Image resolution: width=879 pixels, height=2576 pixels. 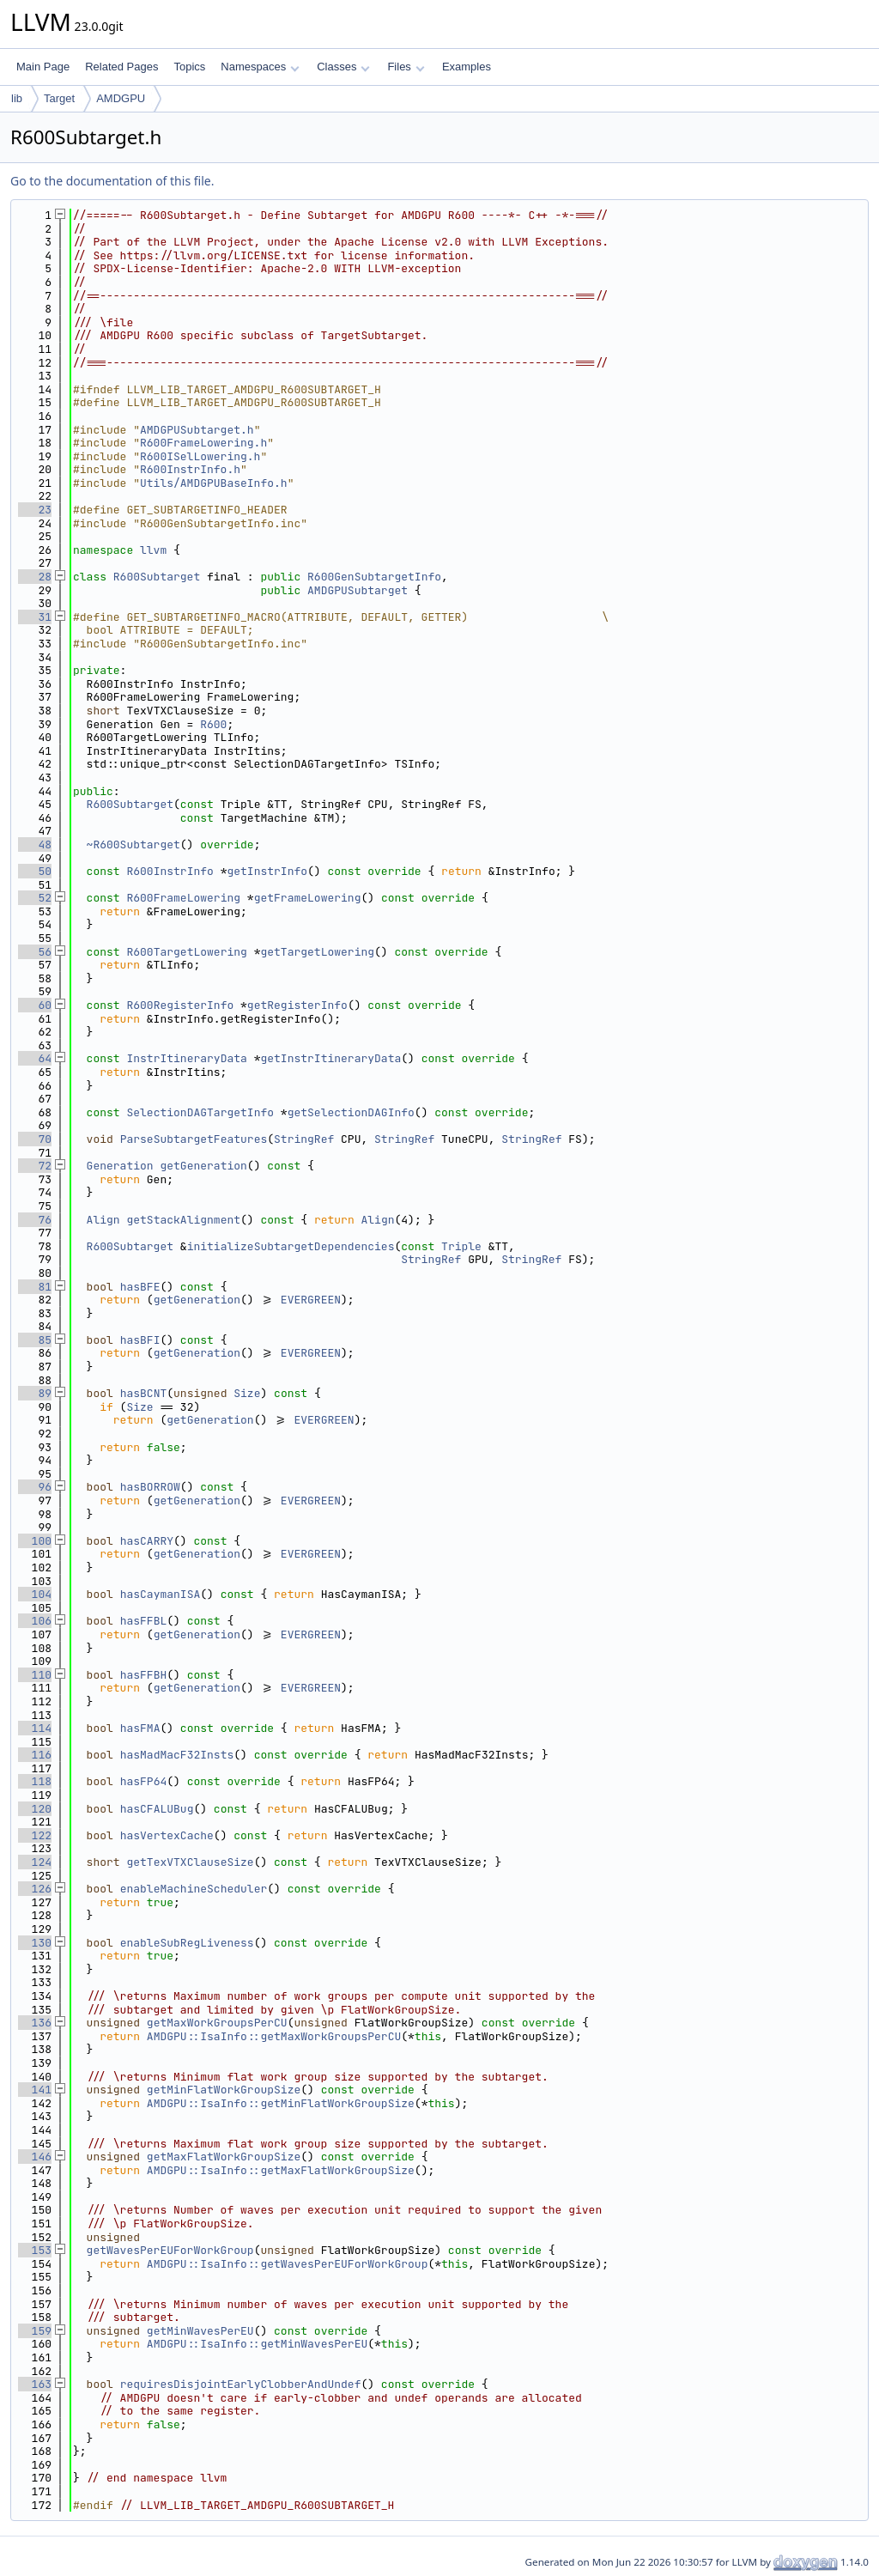 What do you see at coordinates (297, 1005) in the screenshot?
I see `getRegisterInfo` at bounding box center [297, 1005].